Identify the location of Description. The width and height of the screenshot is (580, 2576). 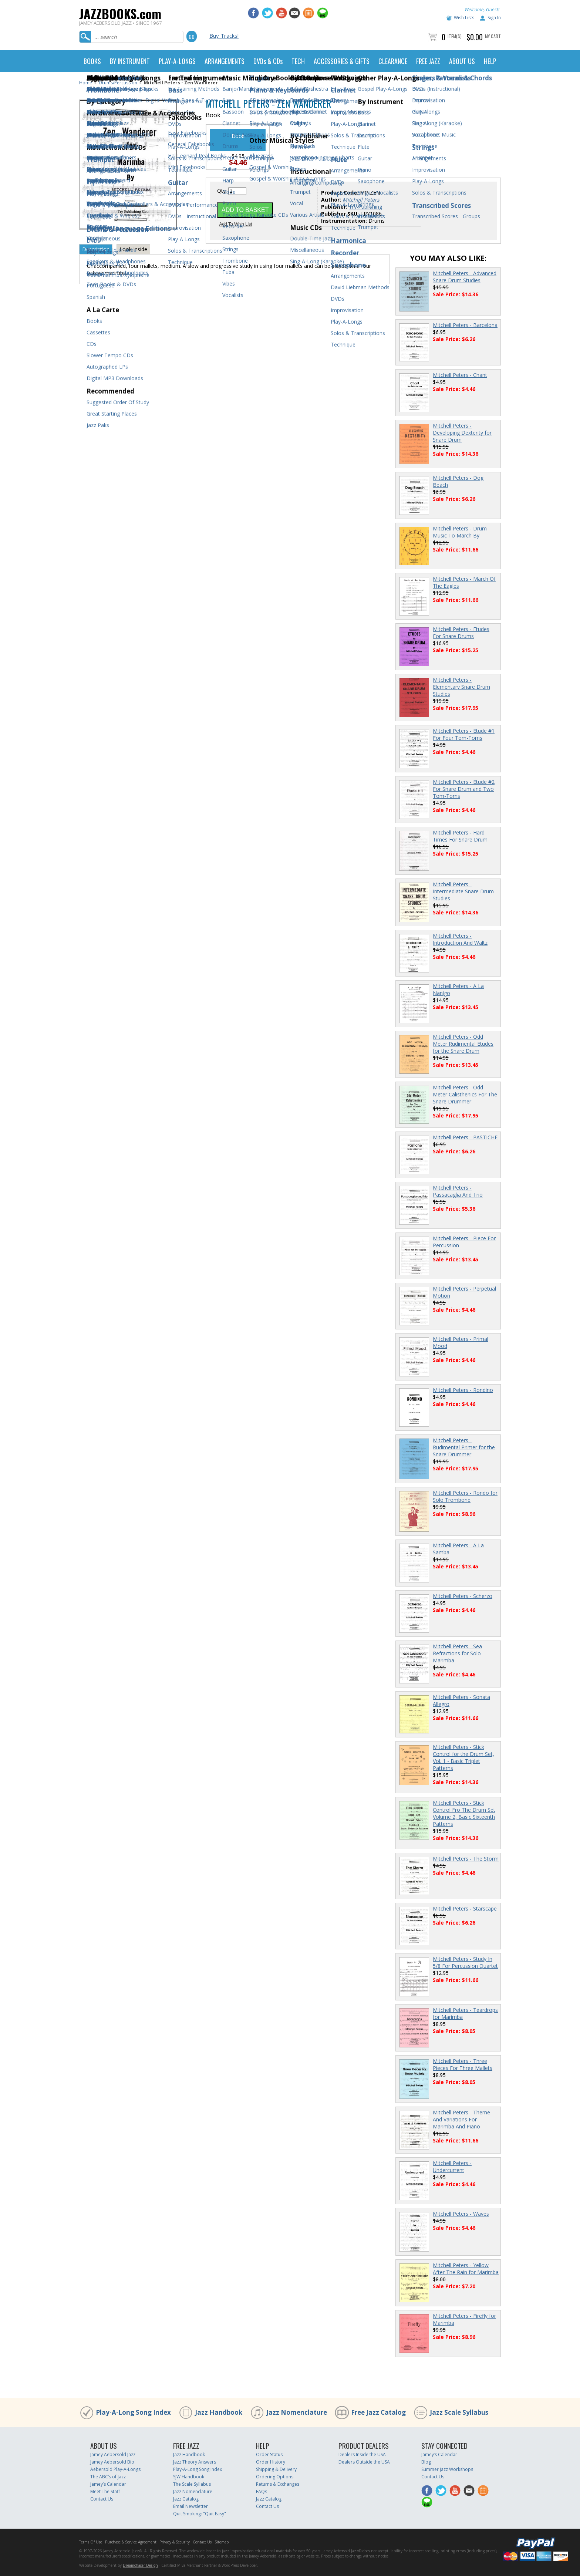
(95, 249).